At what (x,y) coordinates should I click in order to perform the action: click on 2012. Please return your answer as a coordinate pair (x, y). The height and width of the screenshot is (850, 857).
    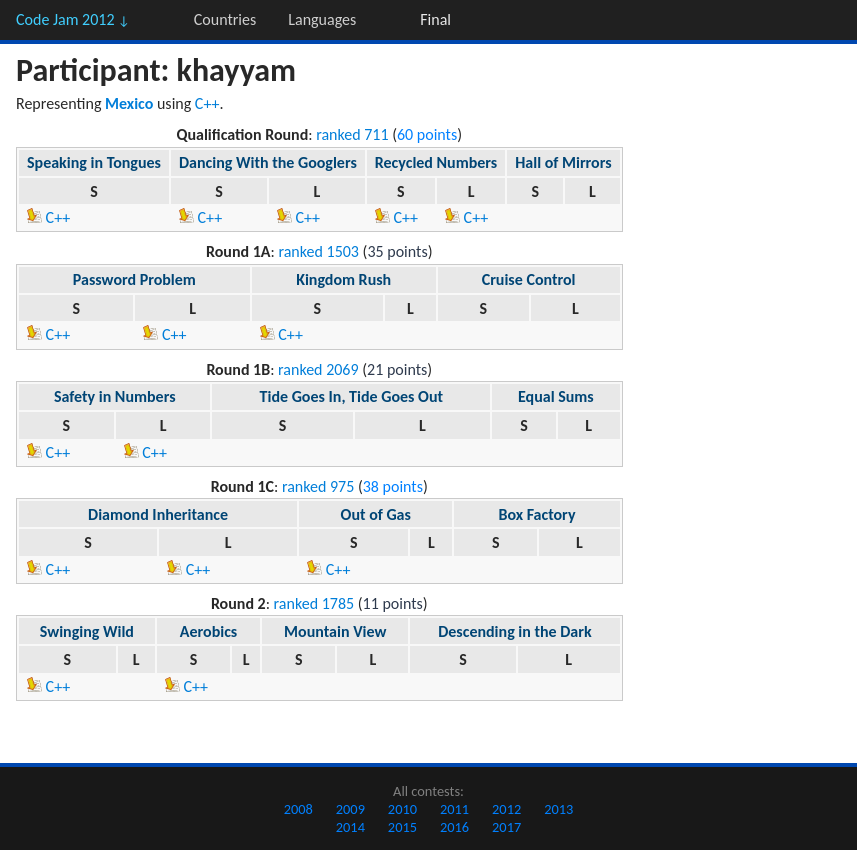
    Looking at the image, I should click on (506, 809).